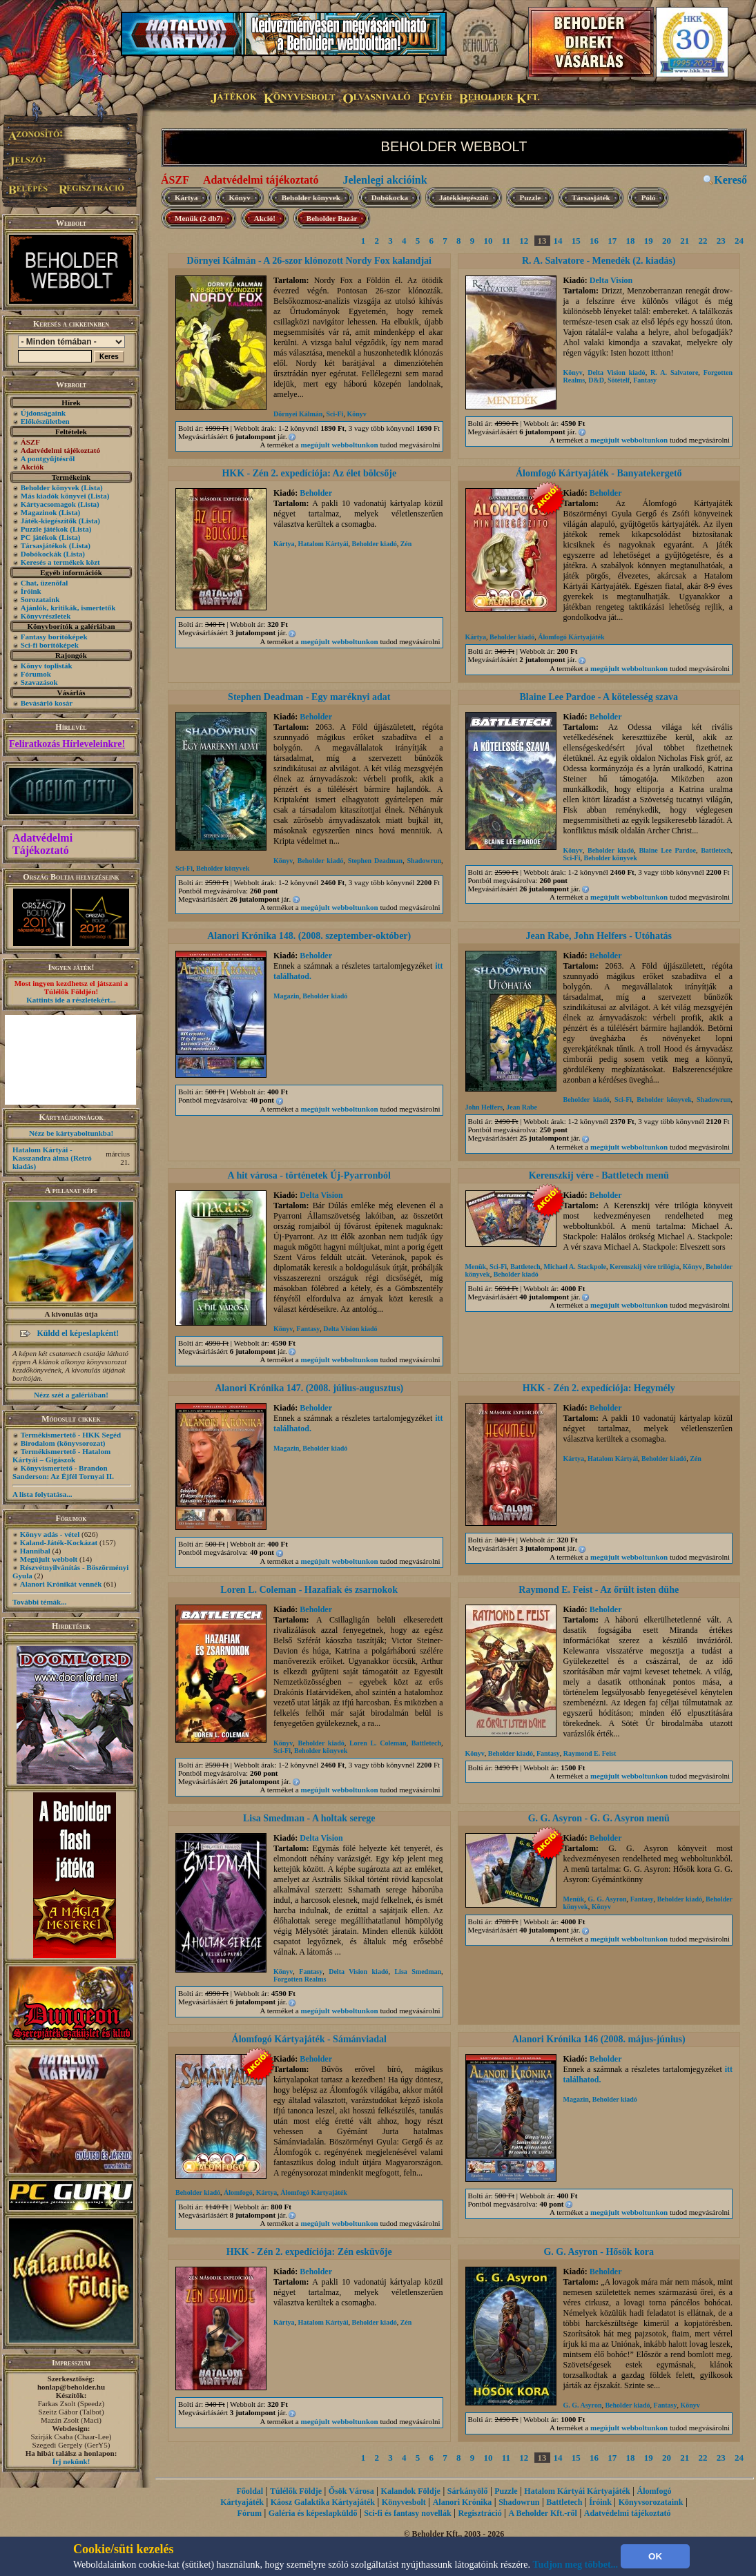 Image resolution: width=756 pixels, height=2576 pixels. What do you see at coordinates (45, 421) in the screenshot?
I see `Előkészületben` at bounding box center [45, 421].